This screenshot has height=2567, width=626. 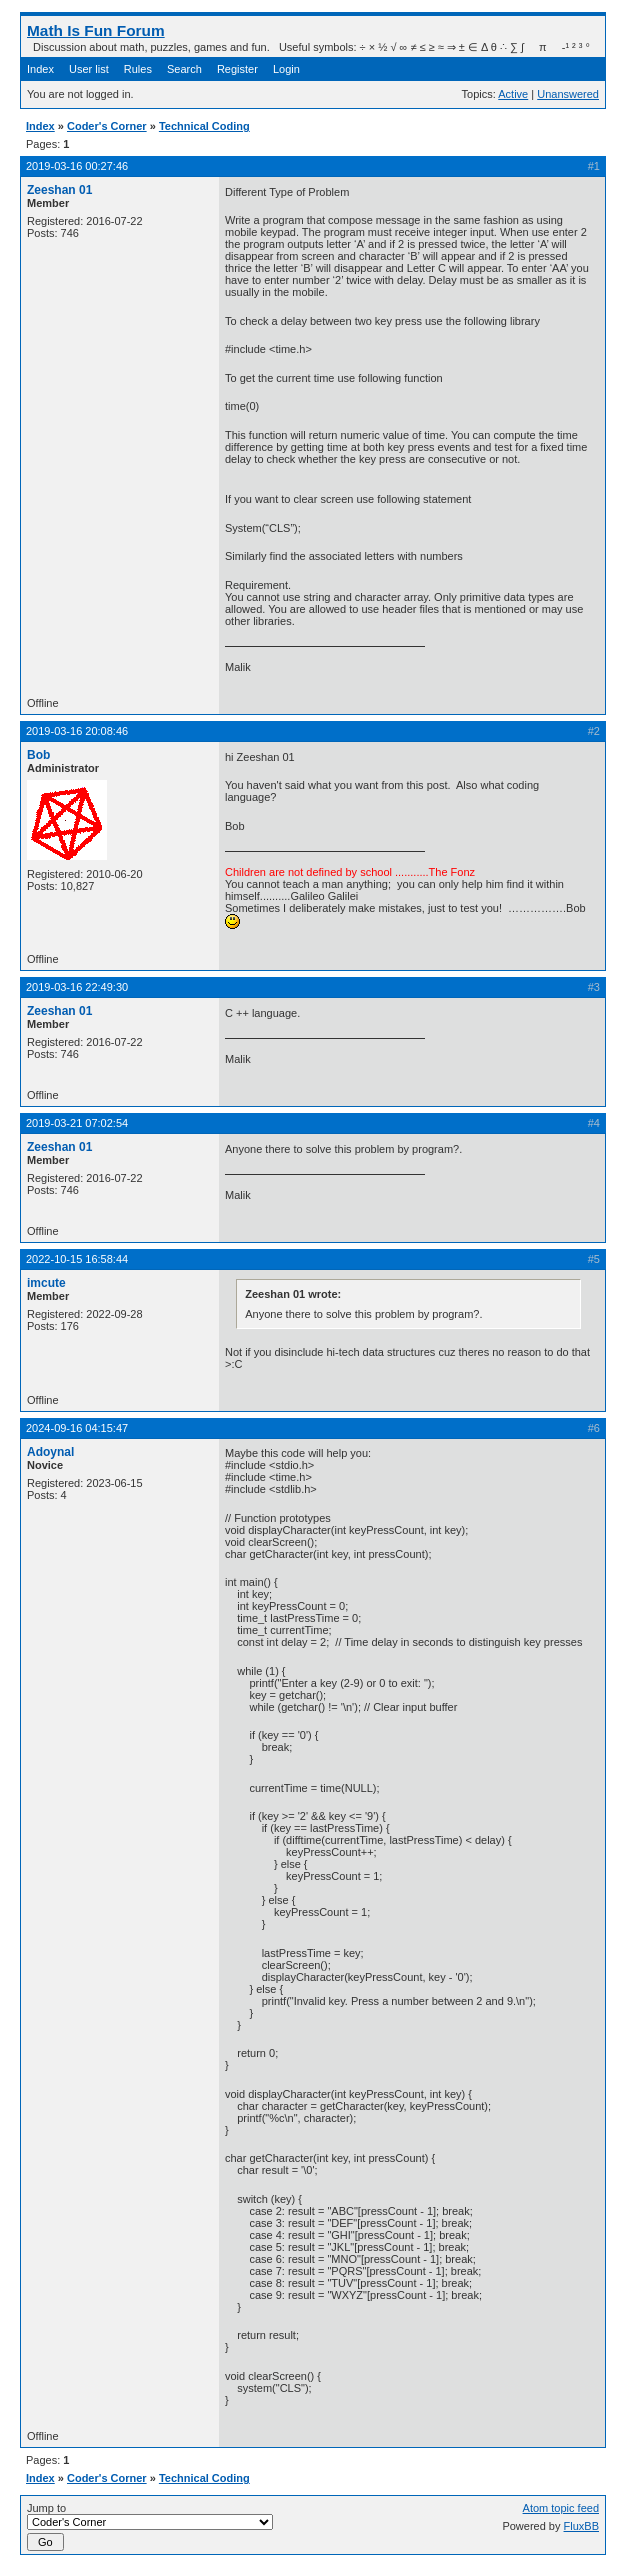 I want to click on Register, so click(x=237, y=69).